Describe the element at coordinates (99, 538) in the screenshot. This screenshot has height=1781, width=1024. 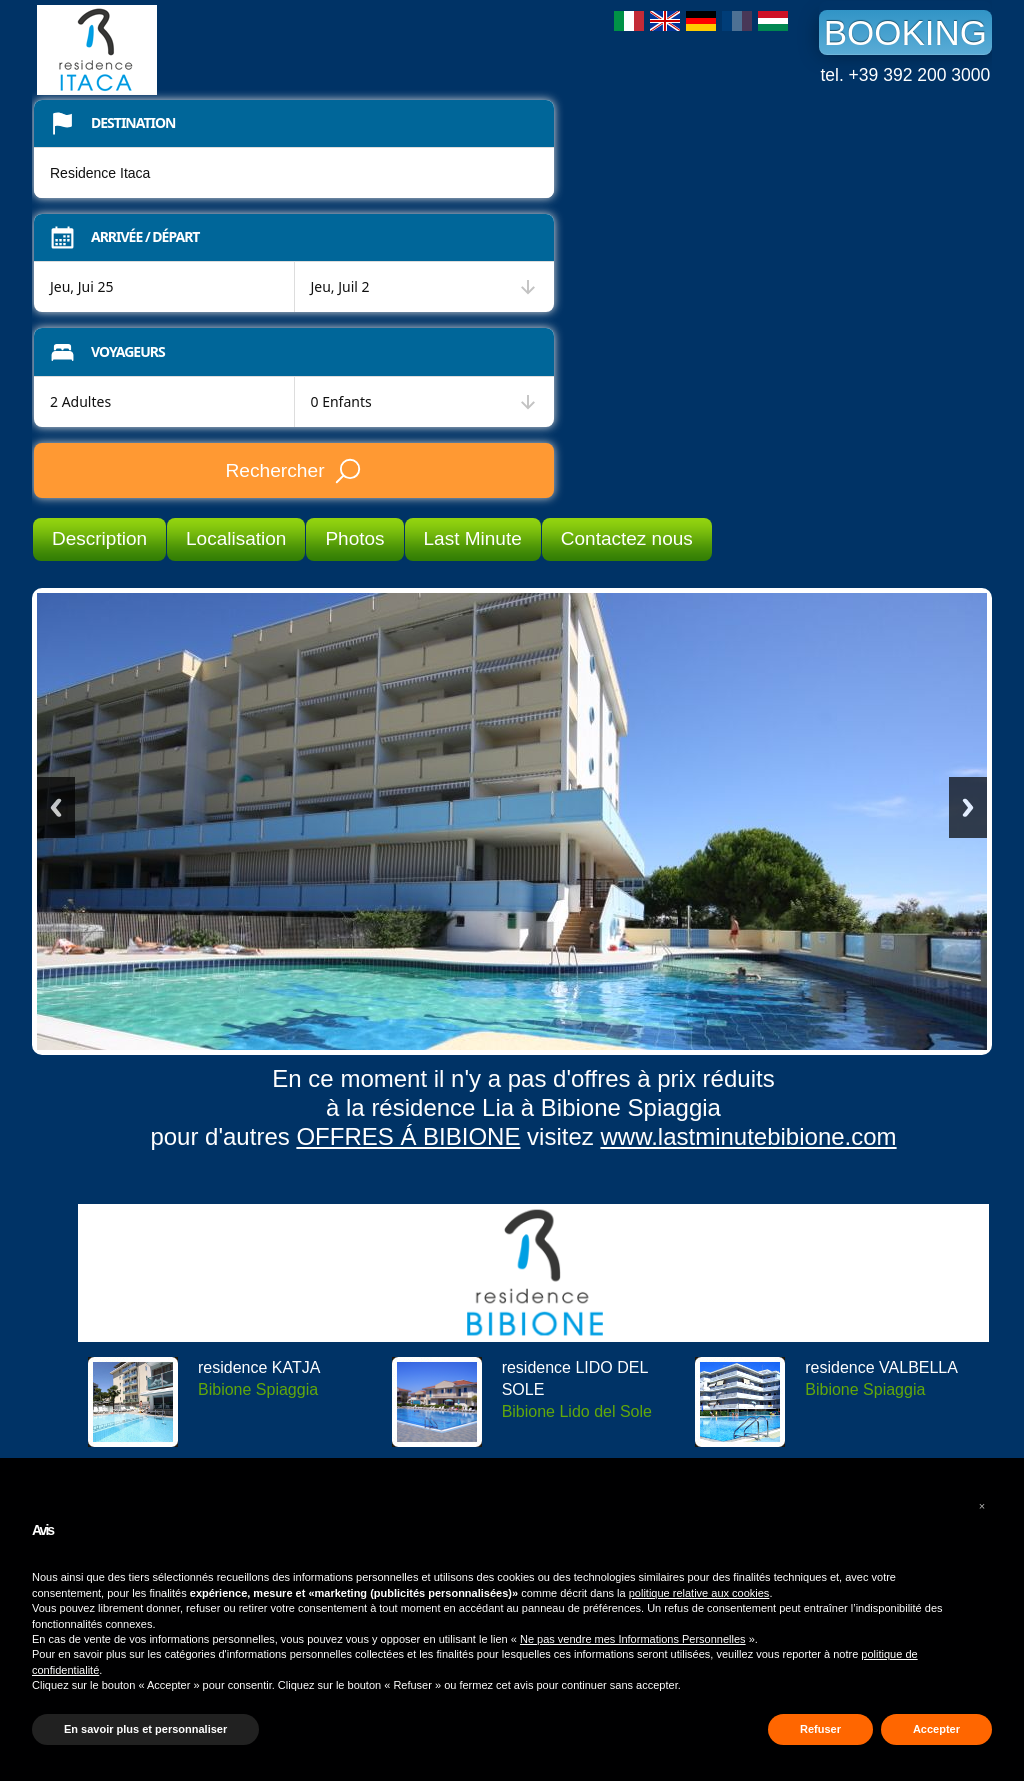
I see `Description` at that location.